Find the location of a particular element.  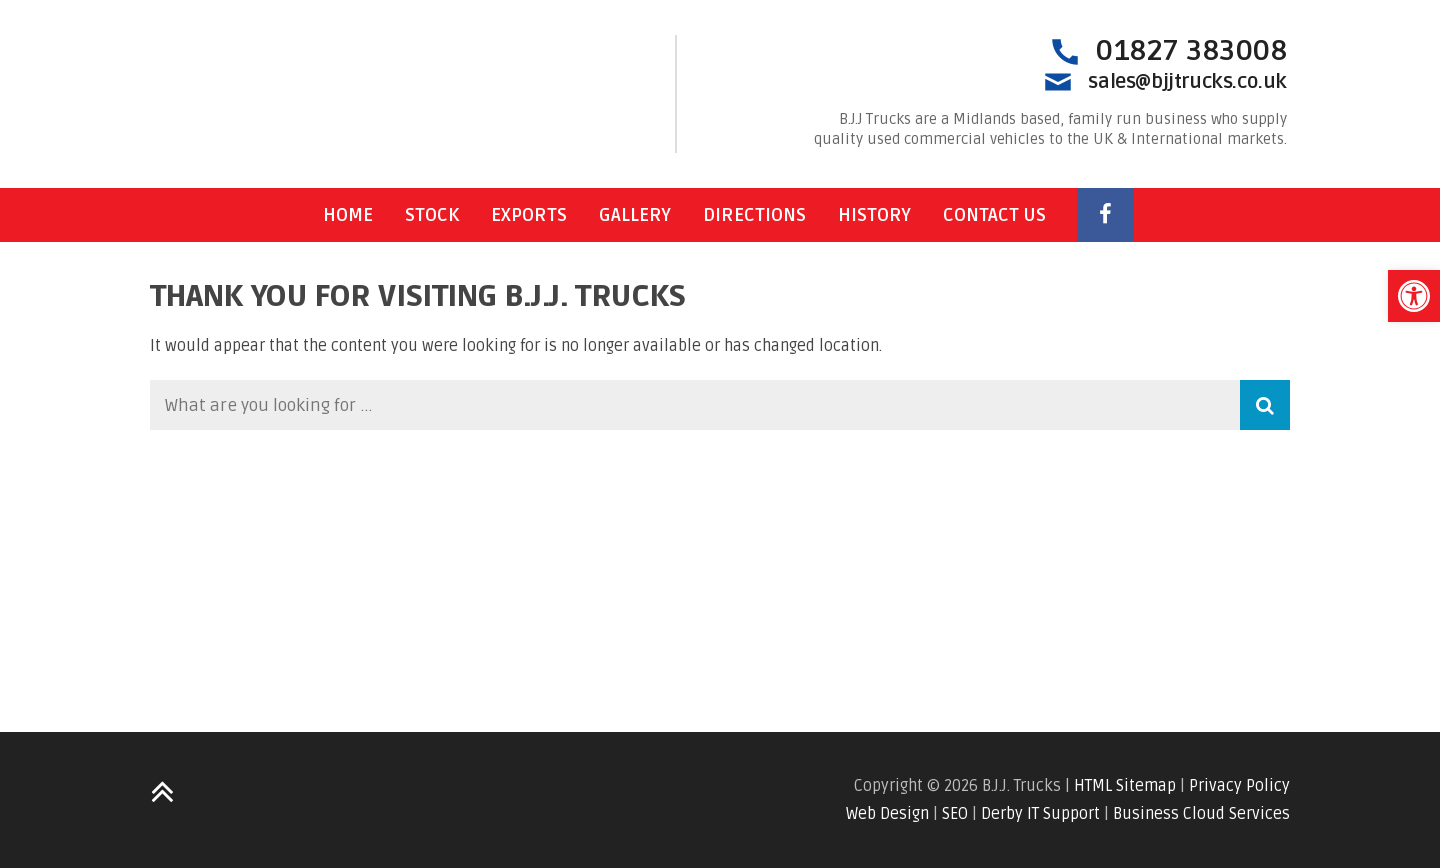

Web Design is located at coordinates (887, 814).